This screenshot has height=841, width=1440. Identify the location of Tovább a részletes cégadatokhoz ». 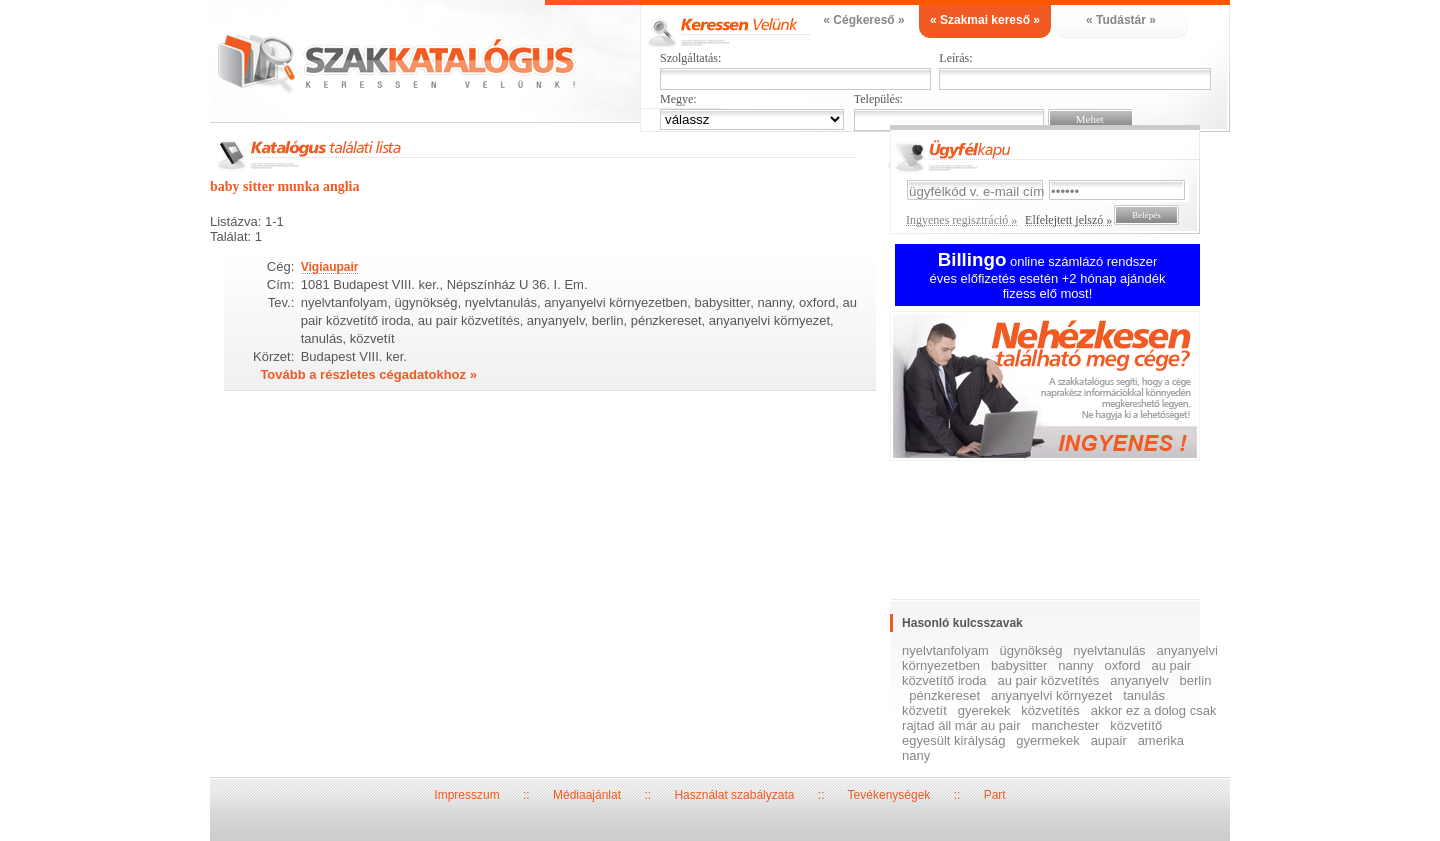
(368, 374).